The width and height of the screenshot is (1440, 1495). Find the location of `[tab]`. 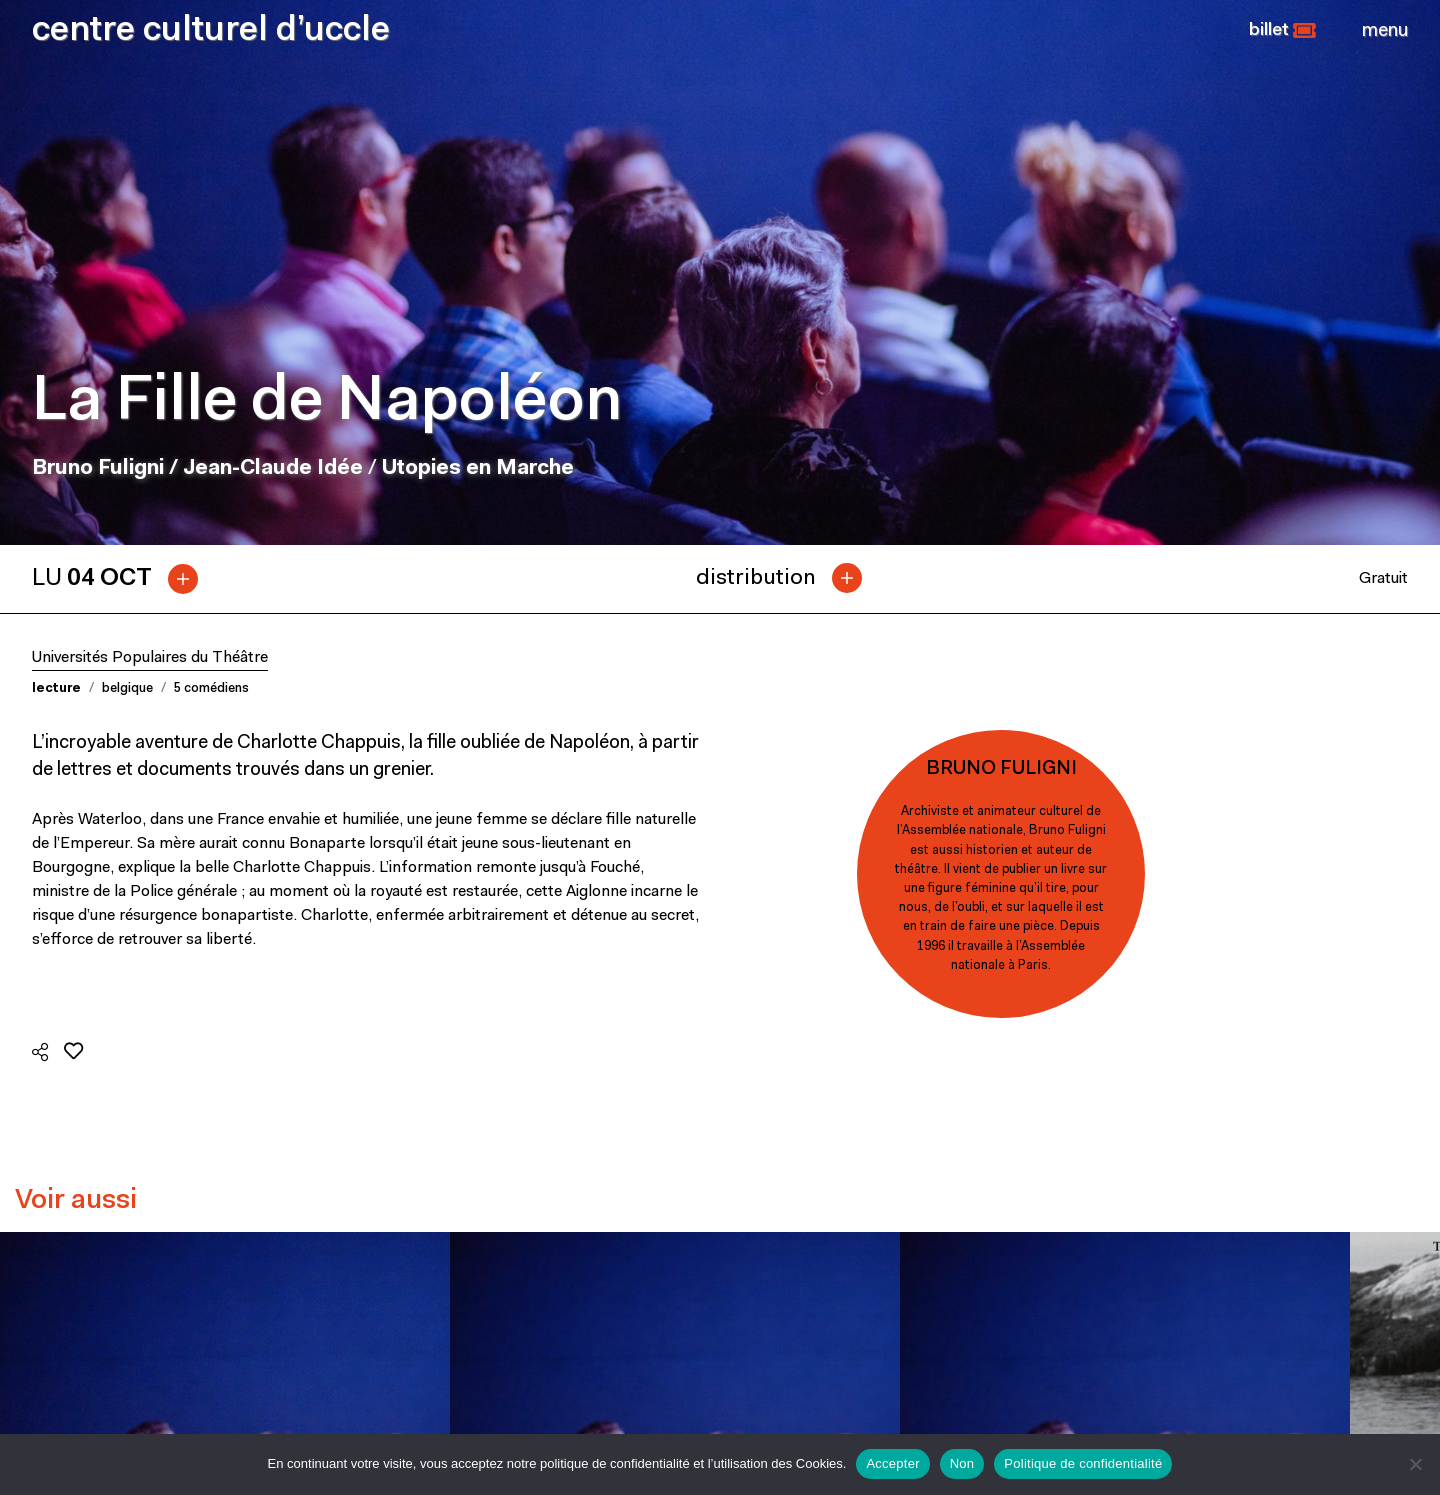

[tab] is located at coordinates (123, 579).